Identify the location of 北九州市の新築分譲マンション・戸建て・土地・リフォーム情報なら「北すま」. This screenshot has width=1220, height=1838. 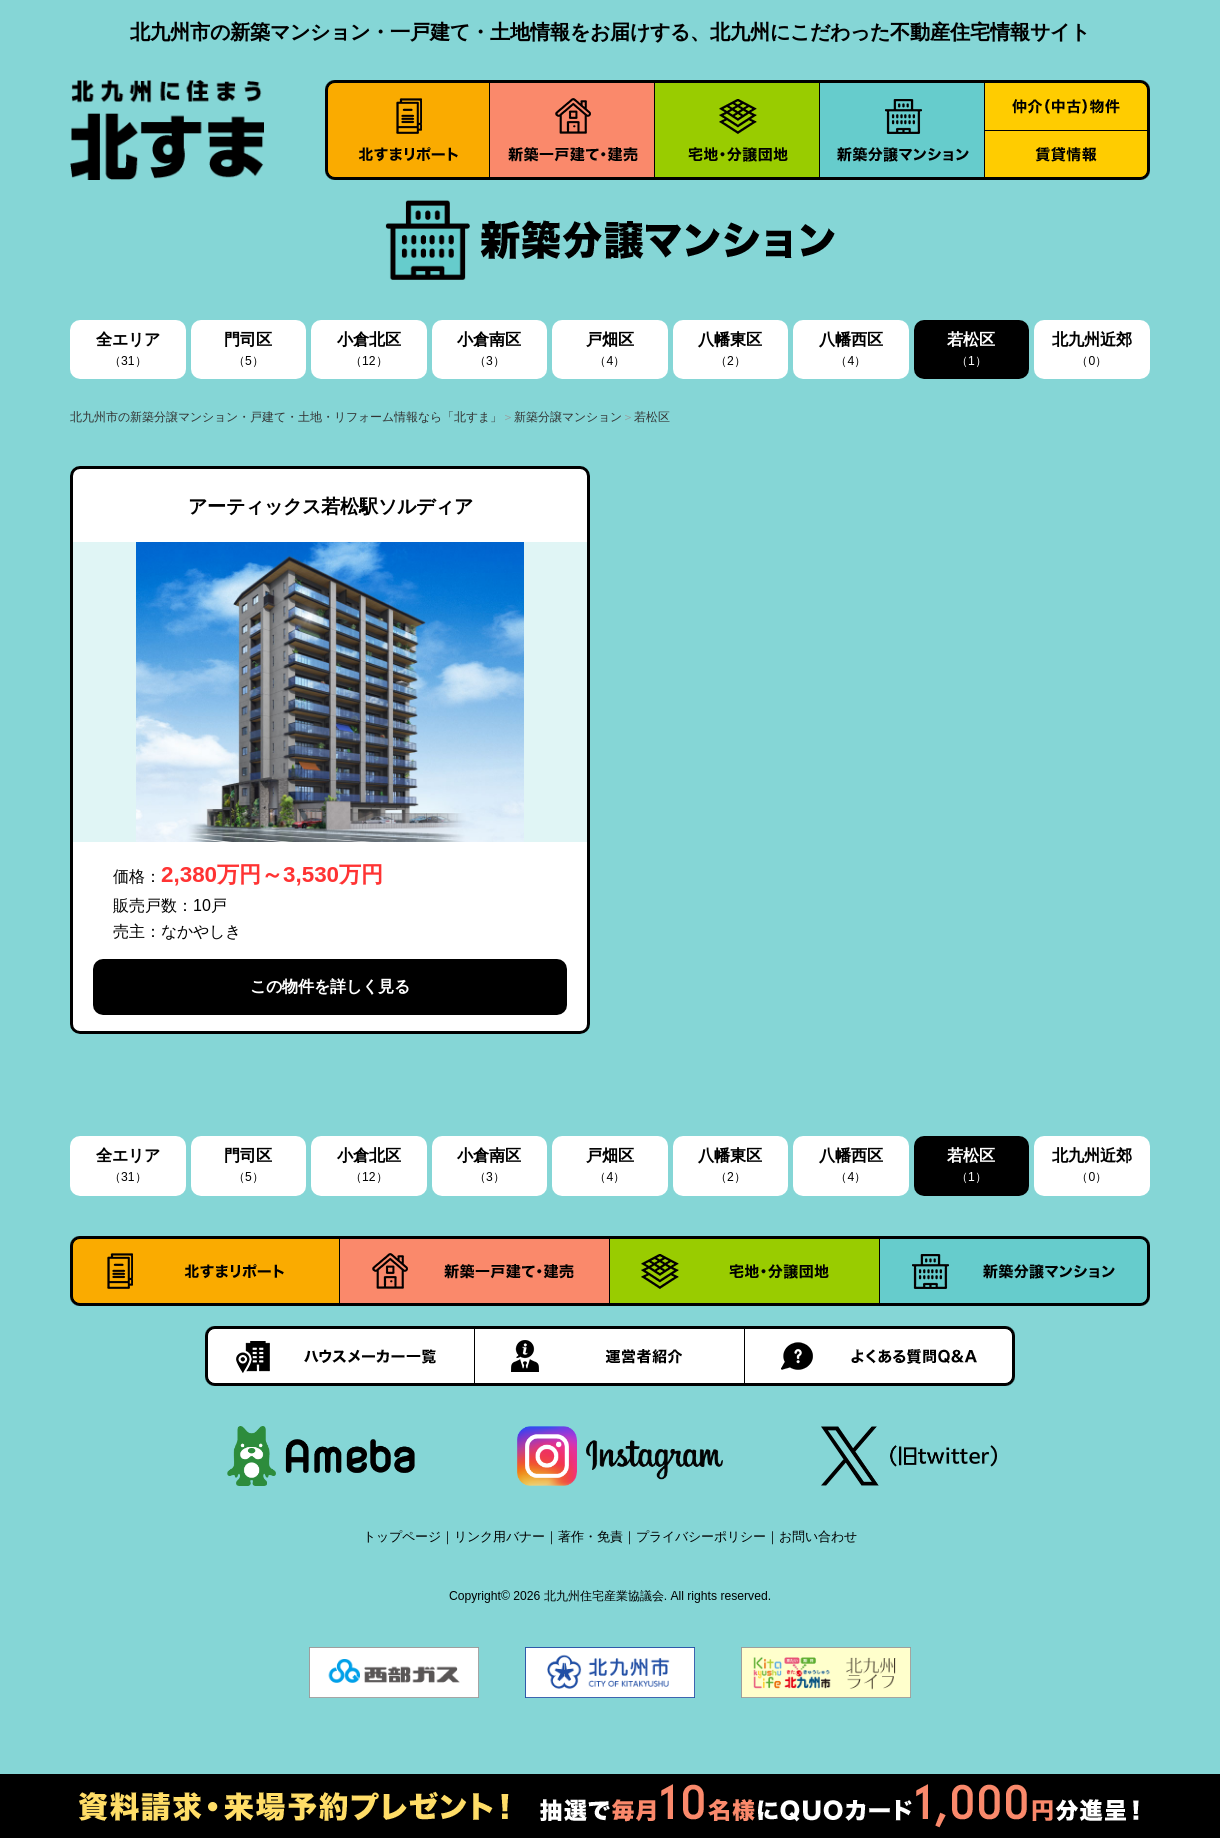
(286, 417).